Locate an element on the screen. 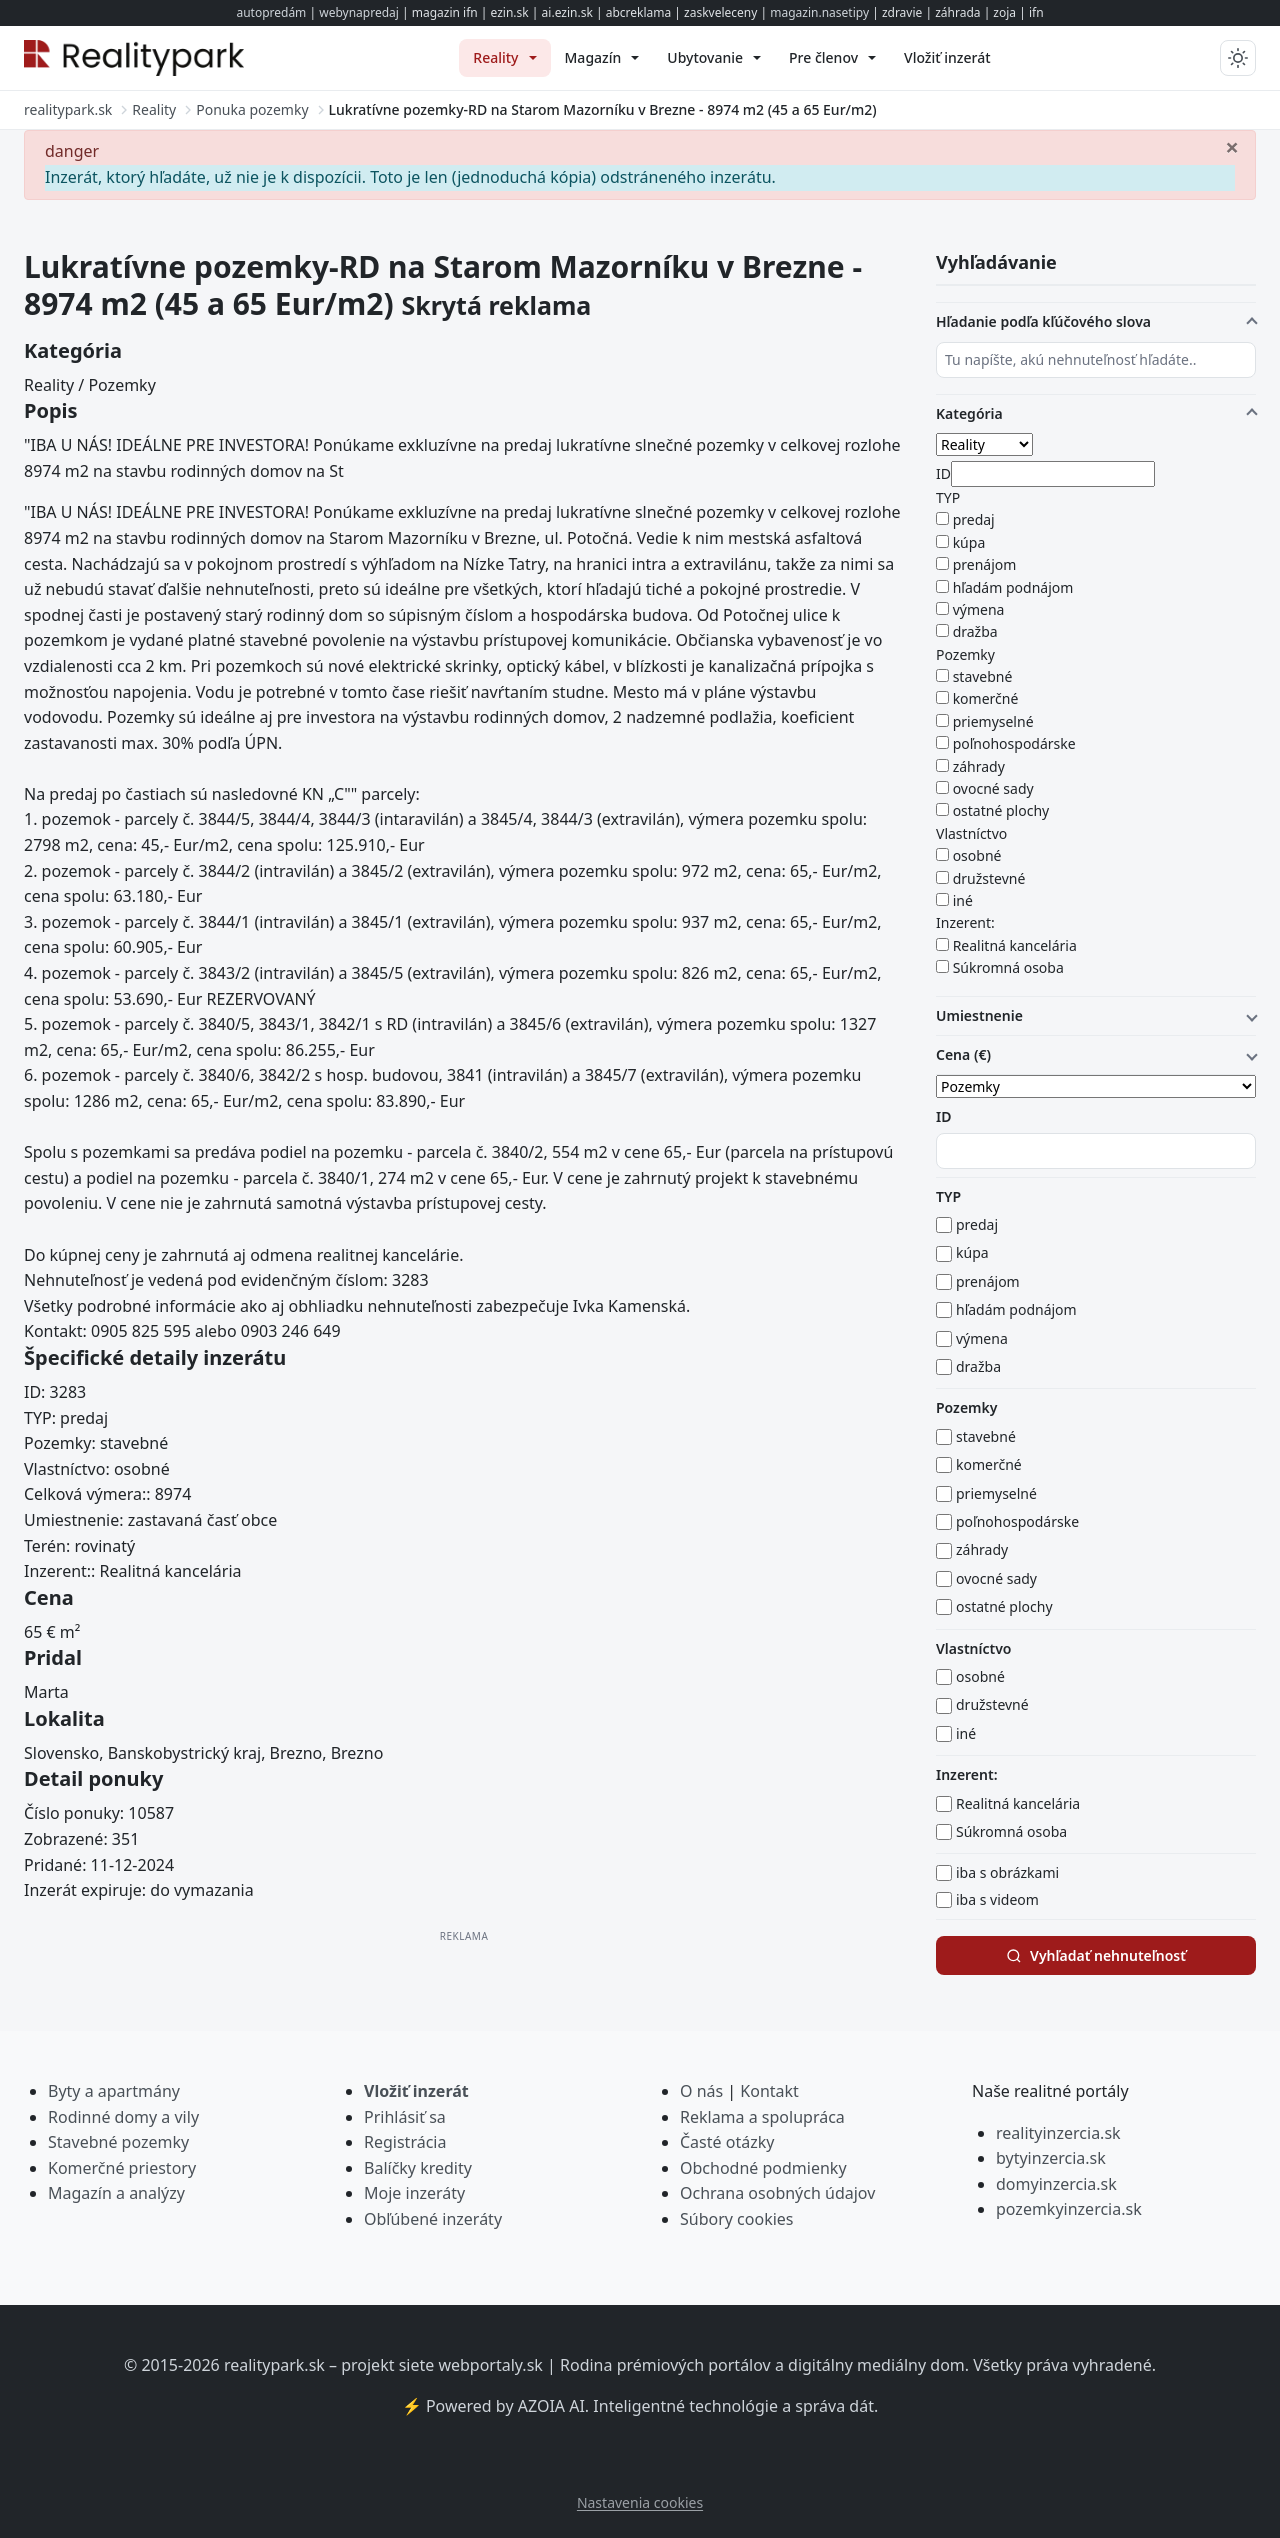 The height and width of the screenshot is (2538, 1280). Reklama a spolupráca is located at coordinates (762, 2117).